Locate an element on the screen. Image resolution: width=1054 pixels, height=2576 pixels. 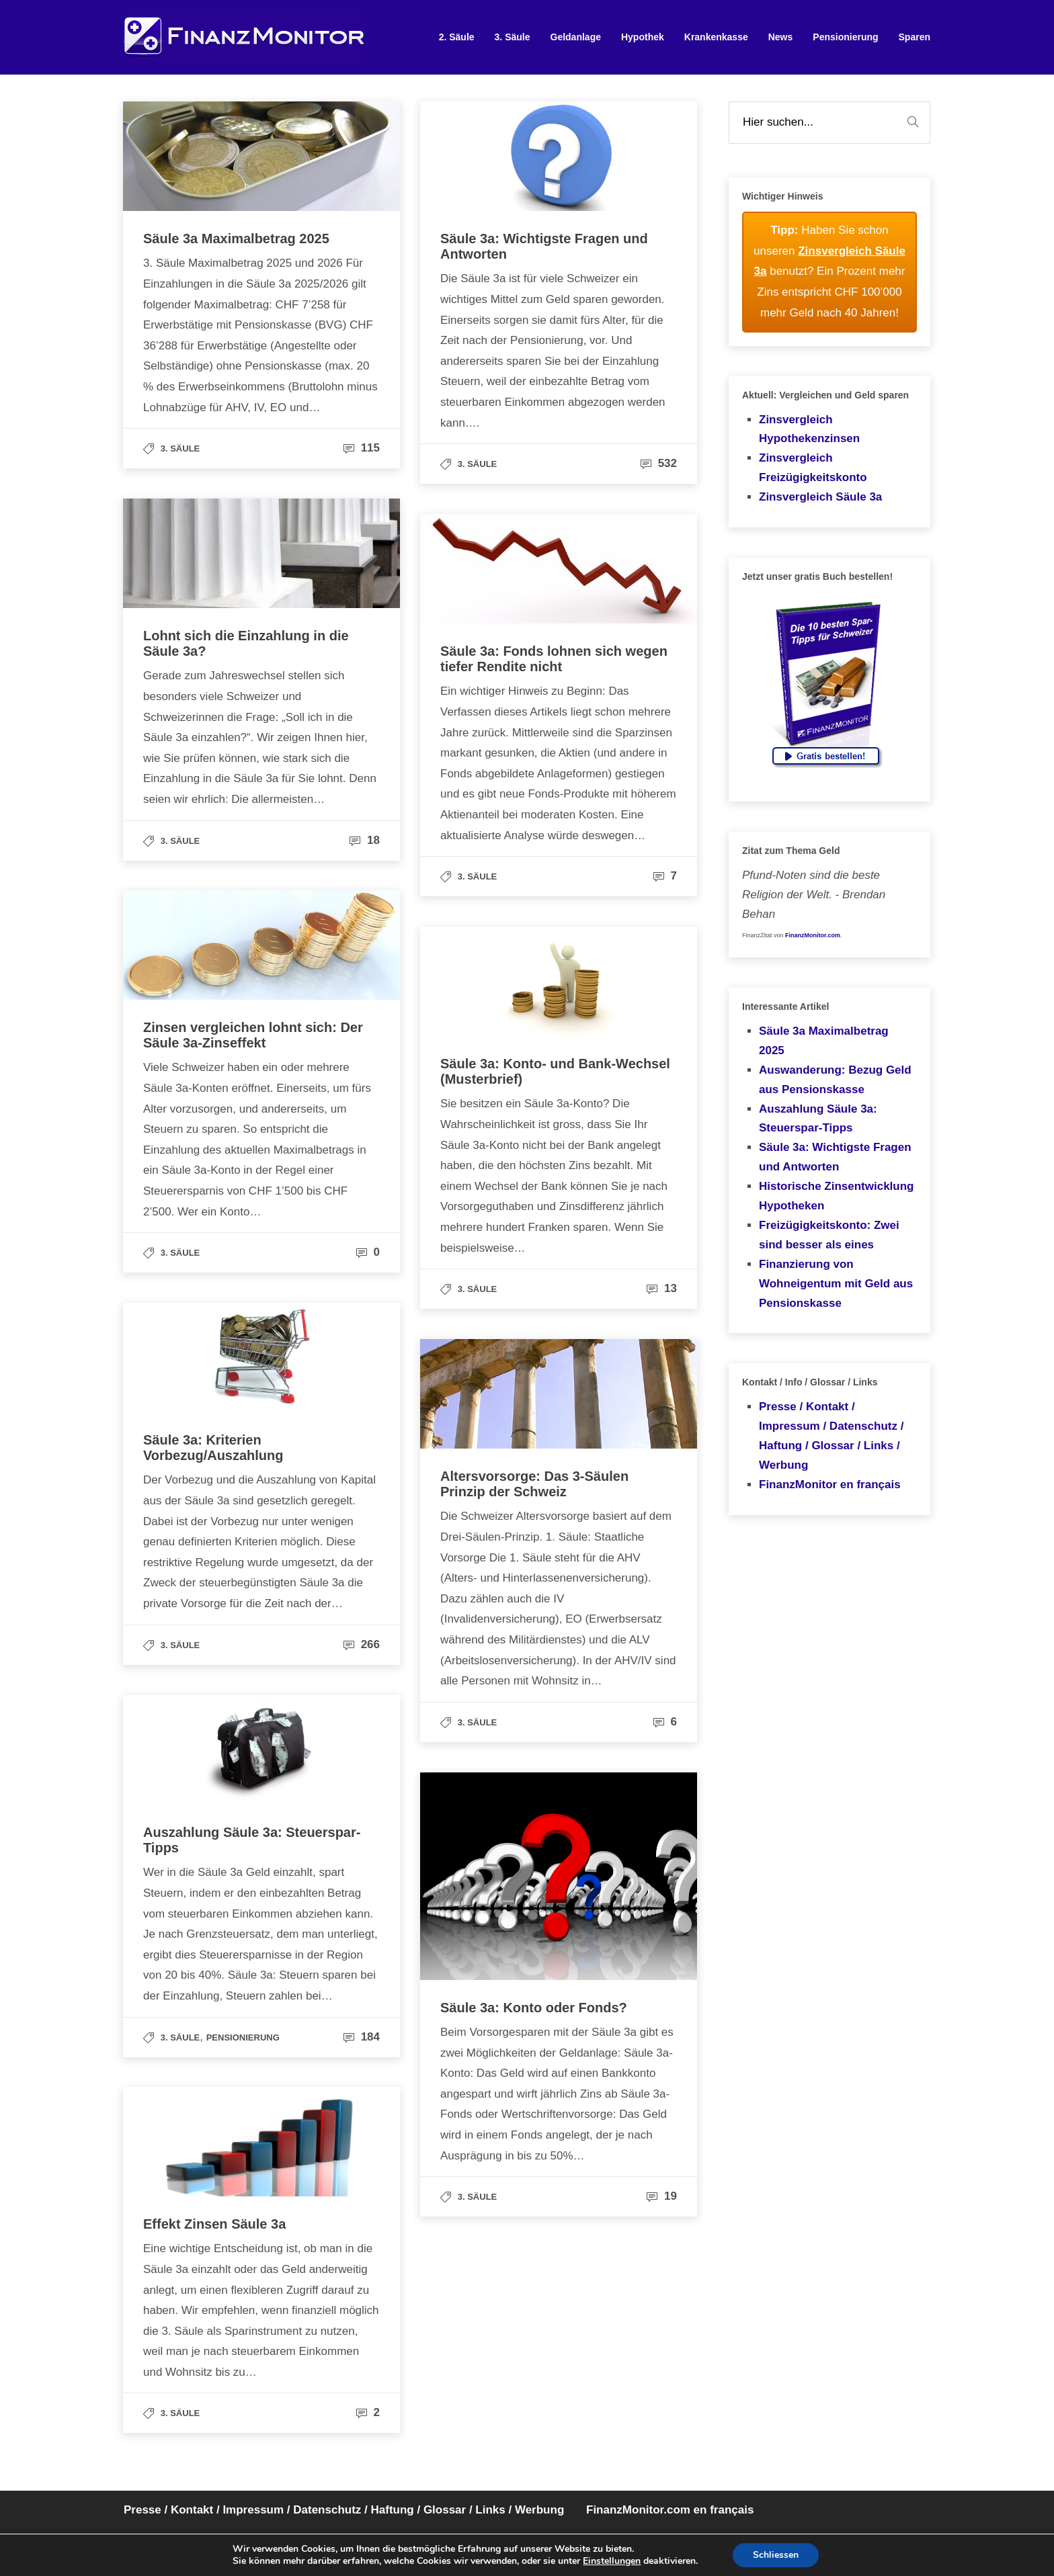
266 is located at coordinates (361, 1644).